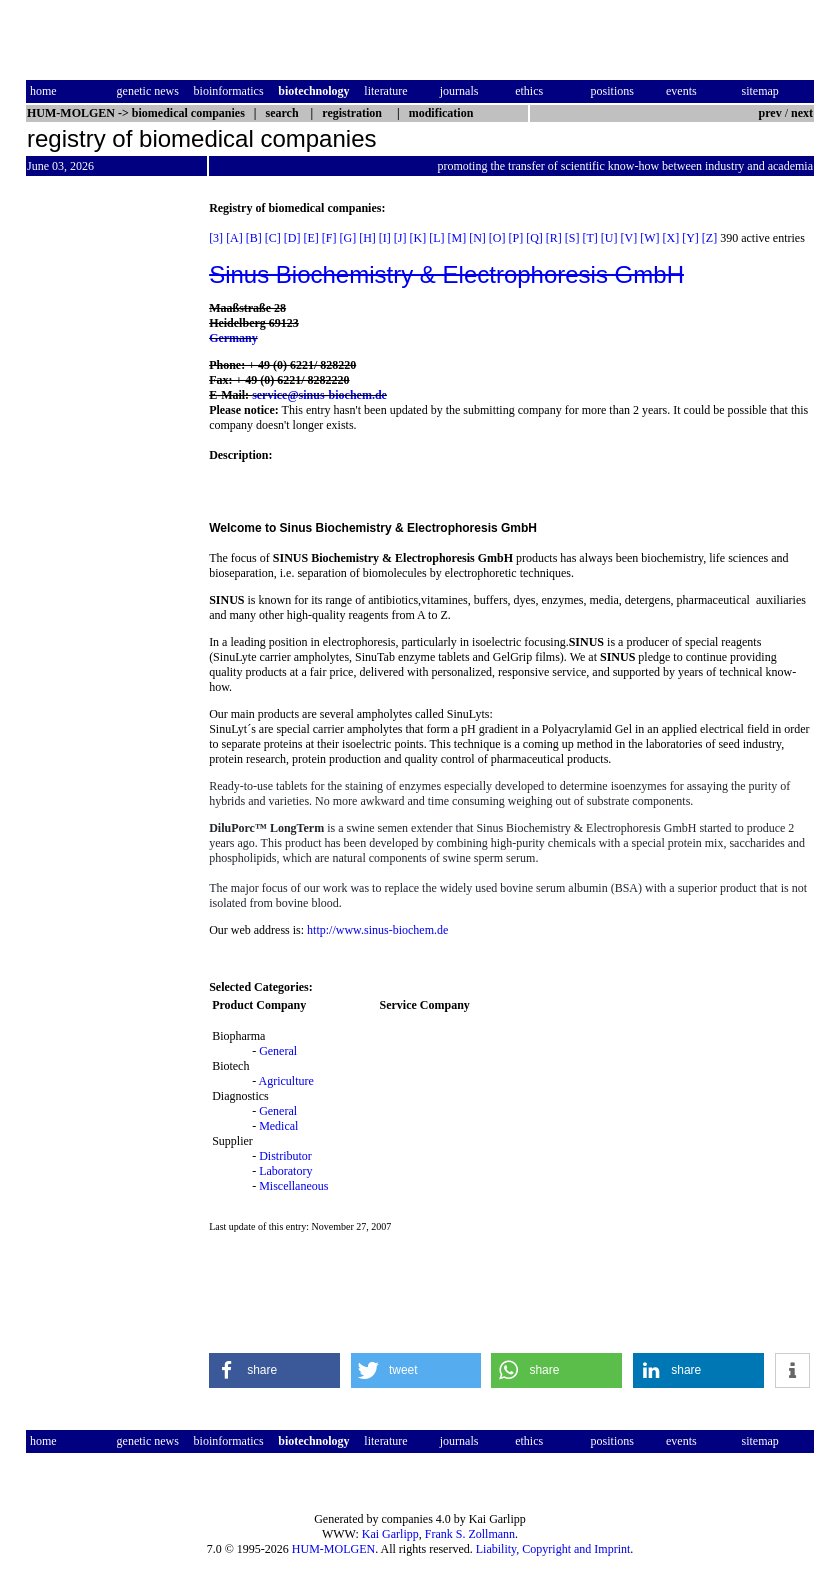 The width and height of the screenshot is (840, 1580). Describe the element at coordinates (516, 238) in the screenshot. I see `[P]` at that location.